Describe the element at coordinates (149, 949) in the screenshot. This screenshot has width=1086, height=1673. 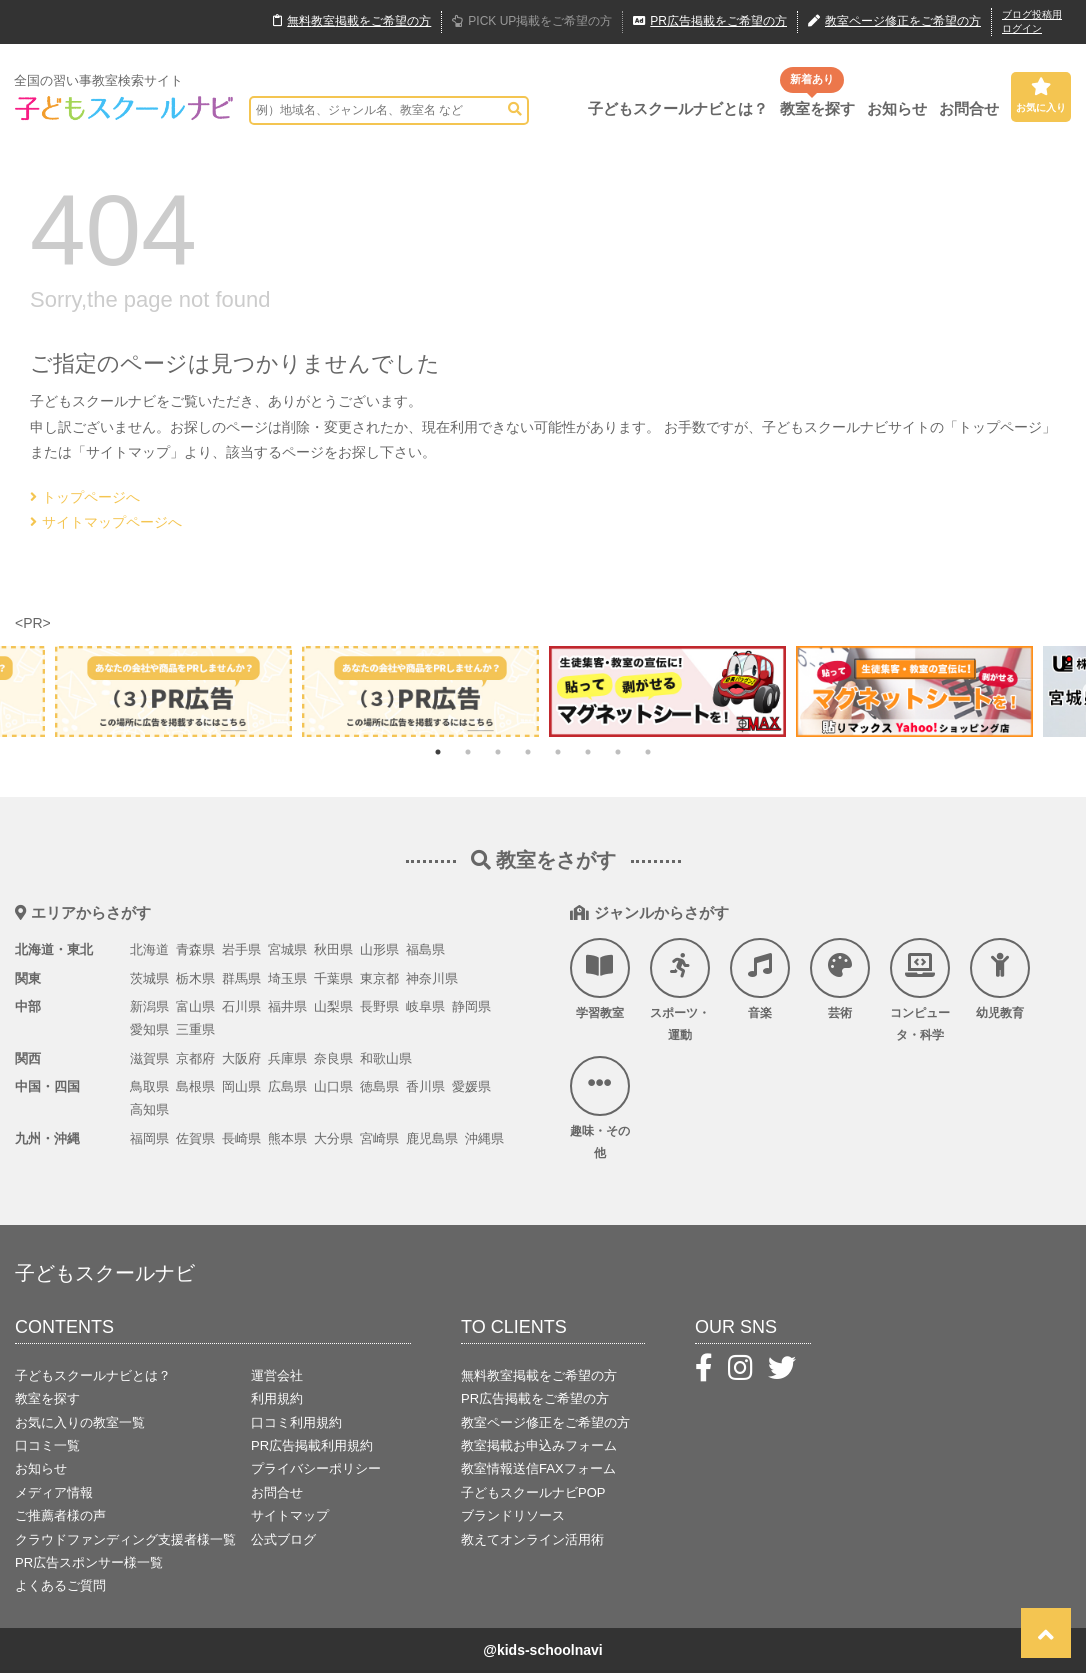
I see `北海道` at that location.